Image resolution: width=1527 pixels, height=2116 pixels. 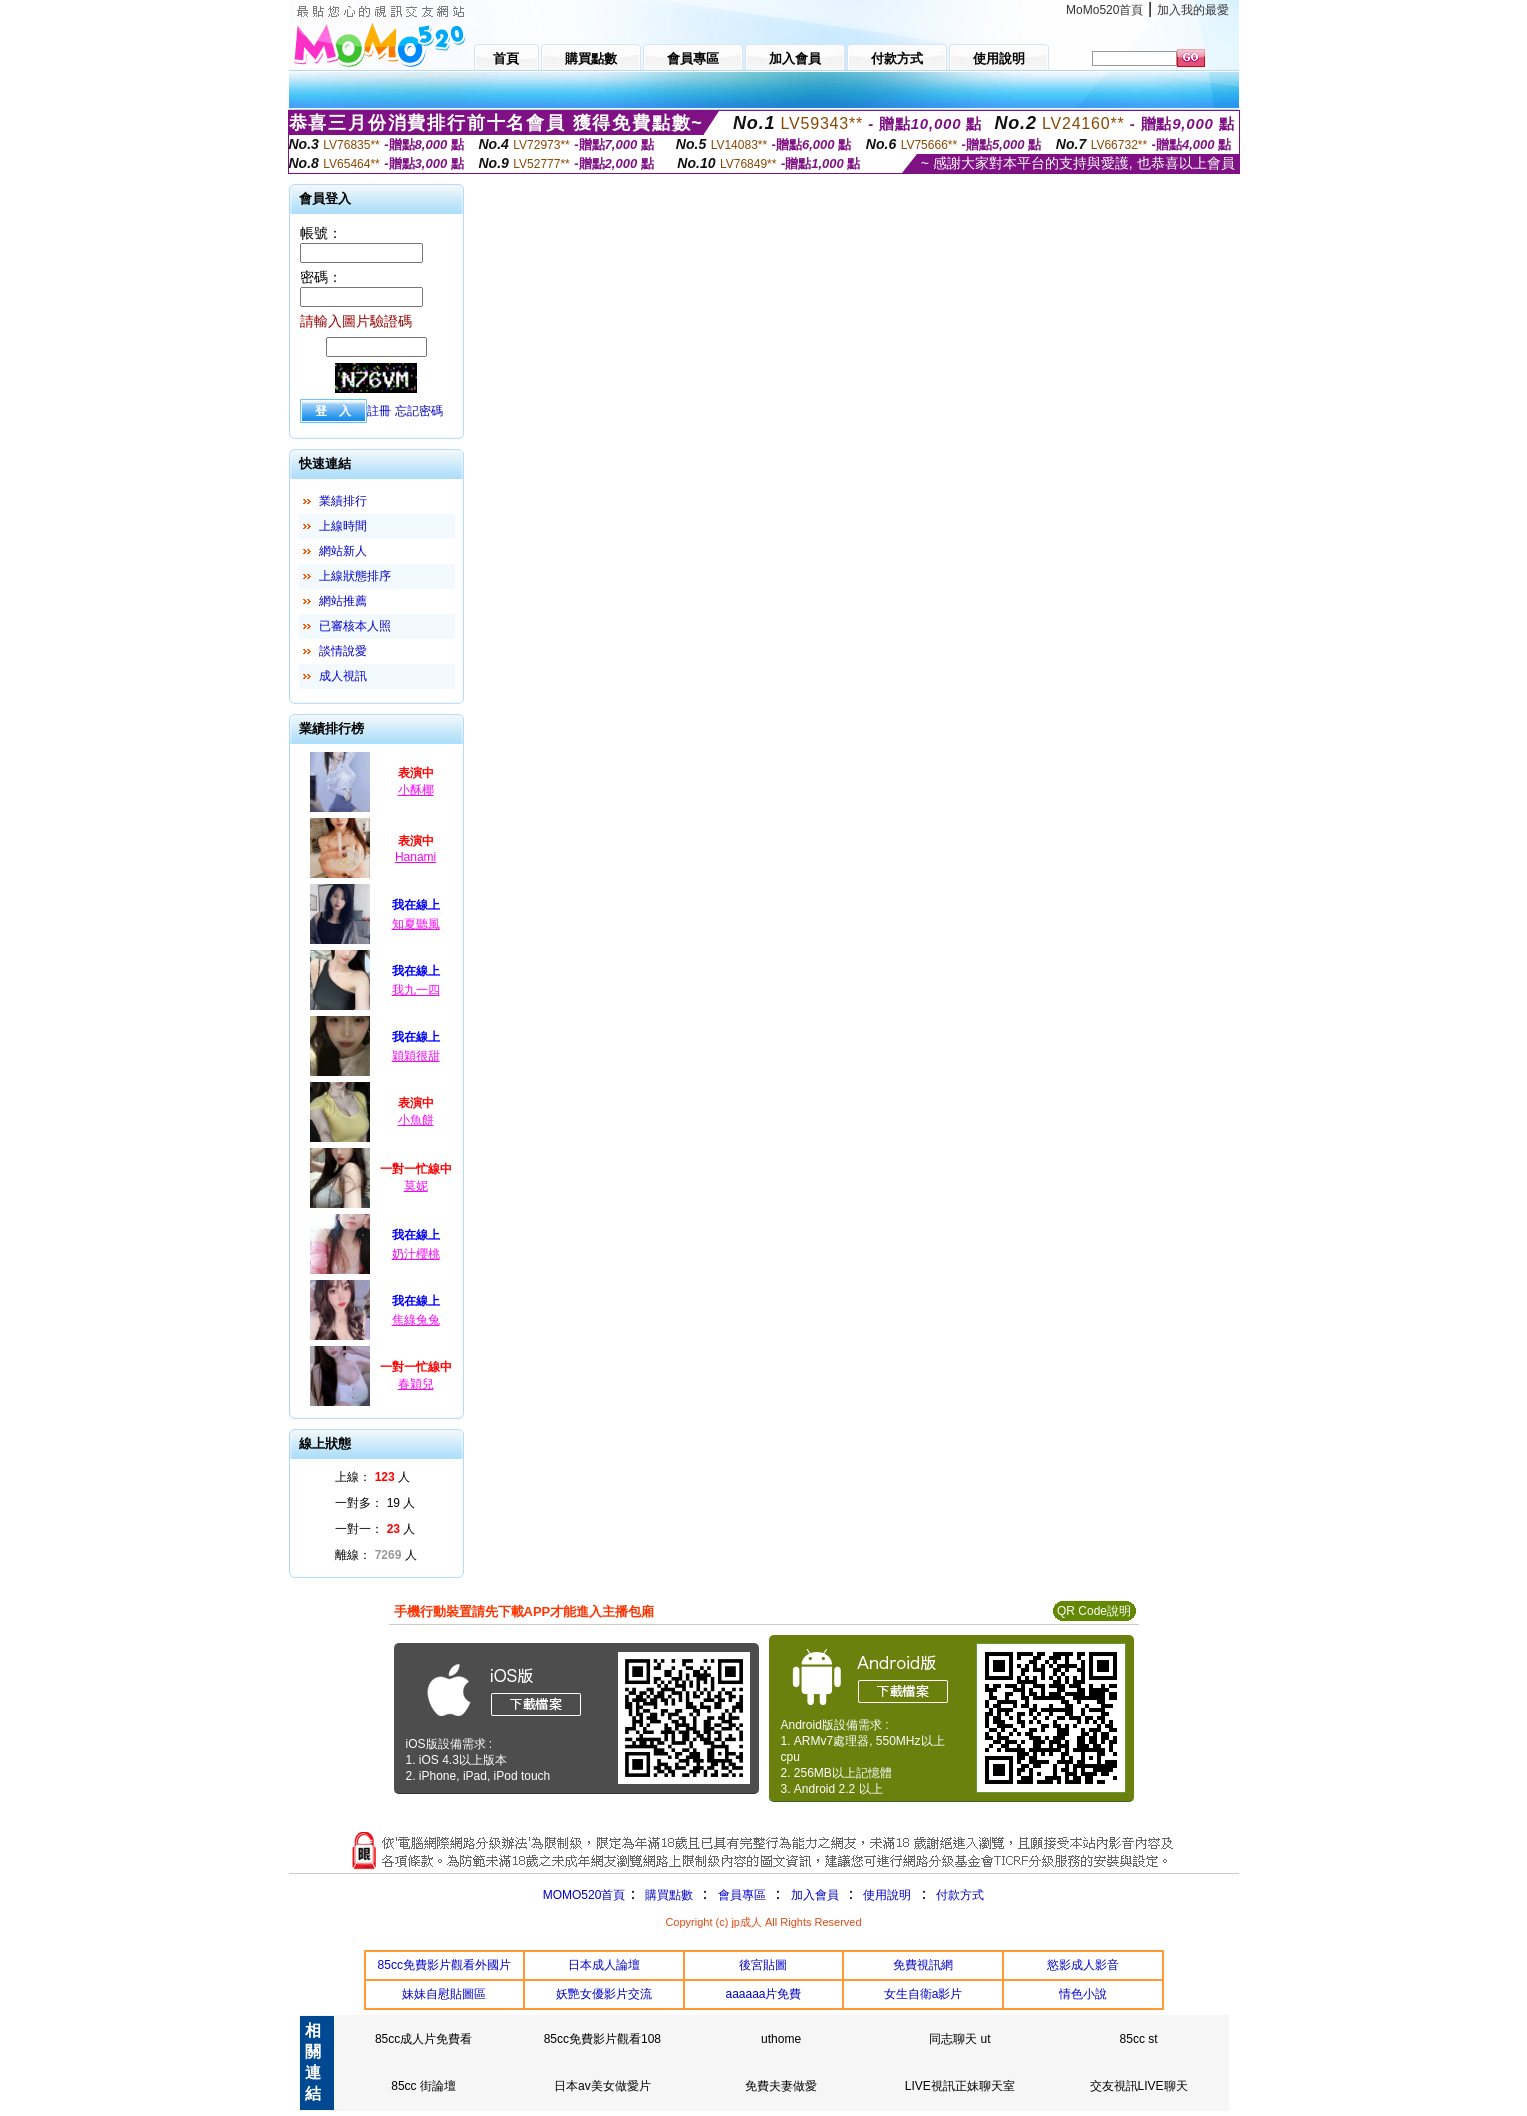 What do you see at coordinates (415, 857) in the screenshot?
I see `Hanami` at bounding box center [415, 857].